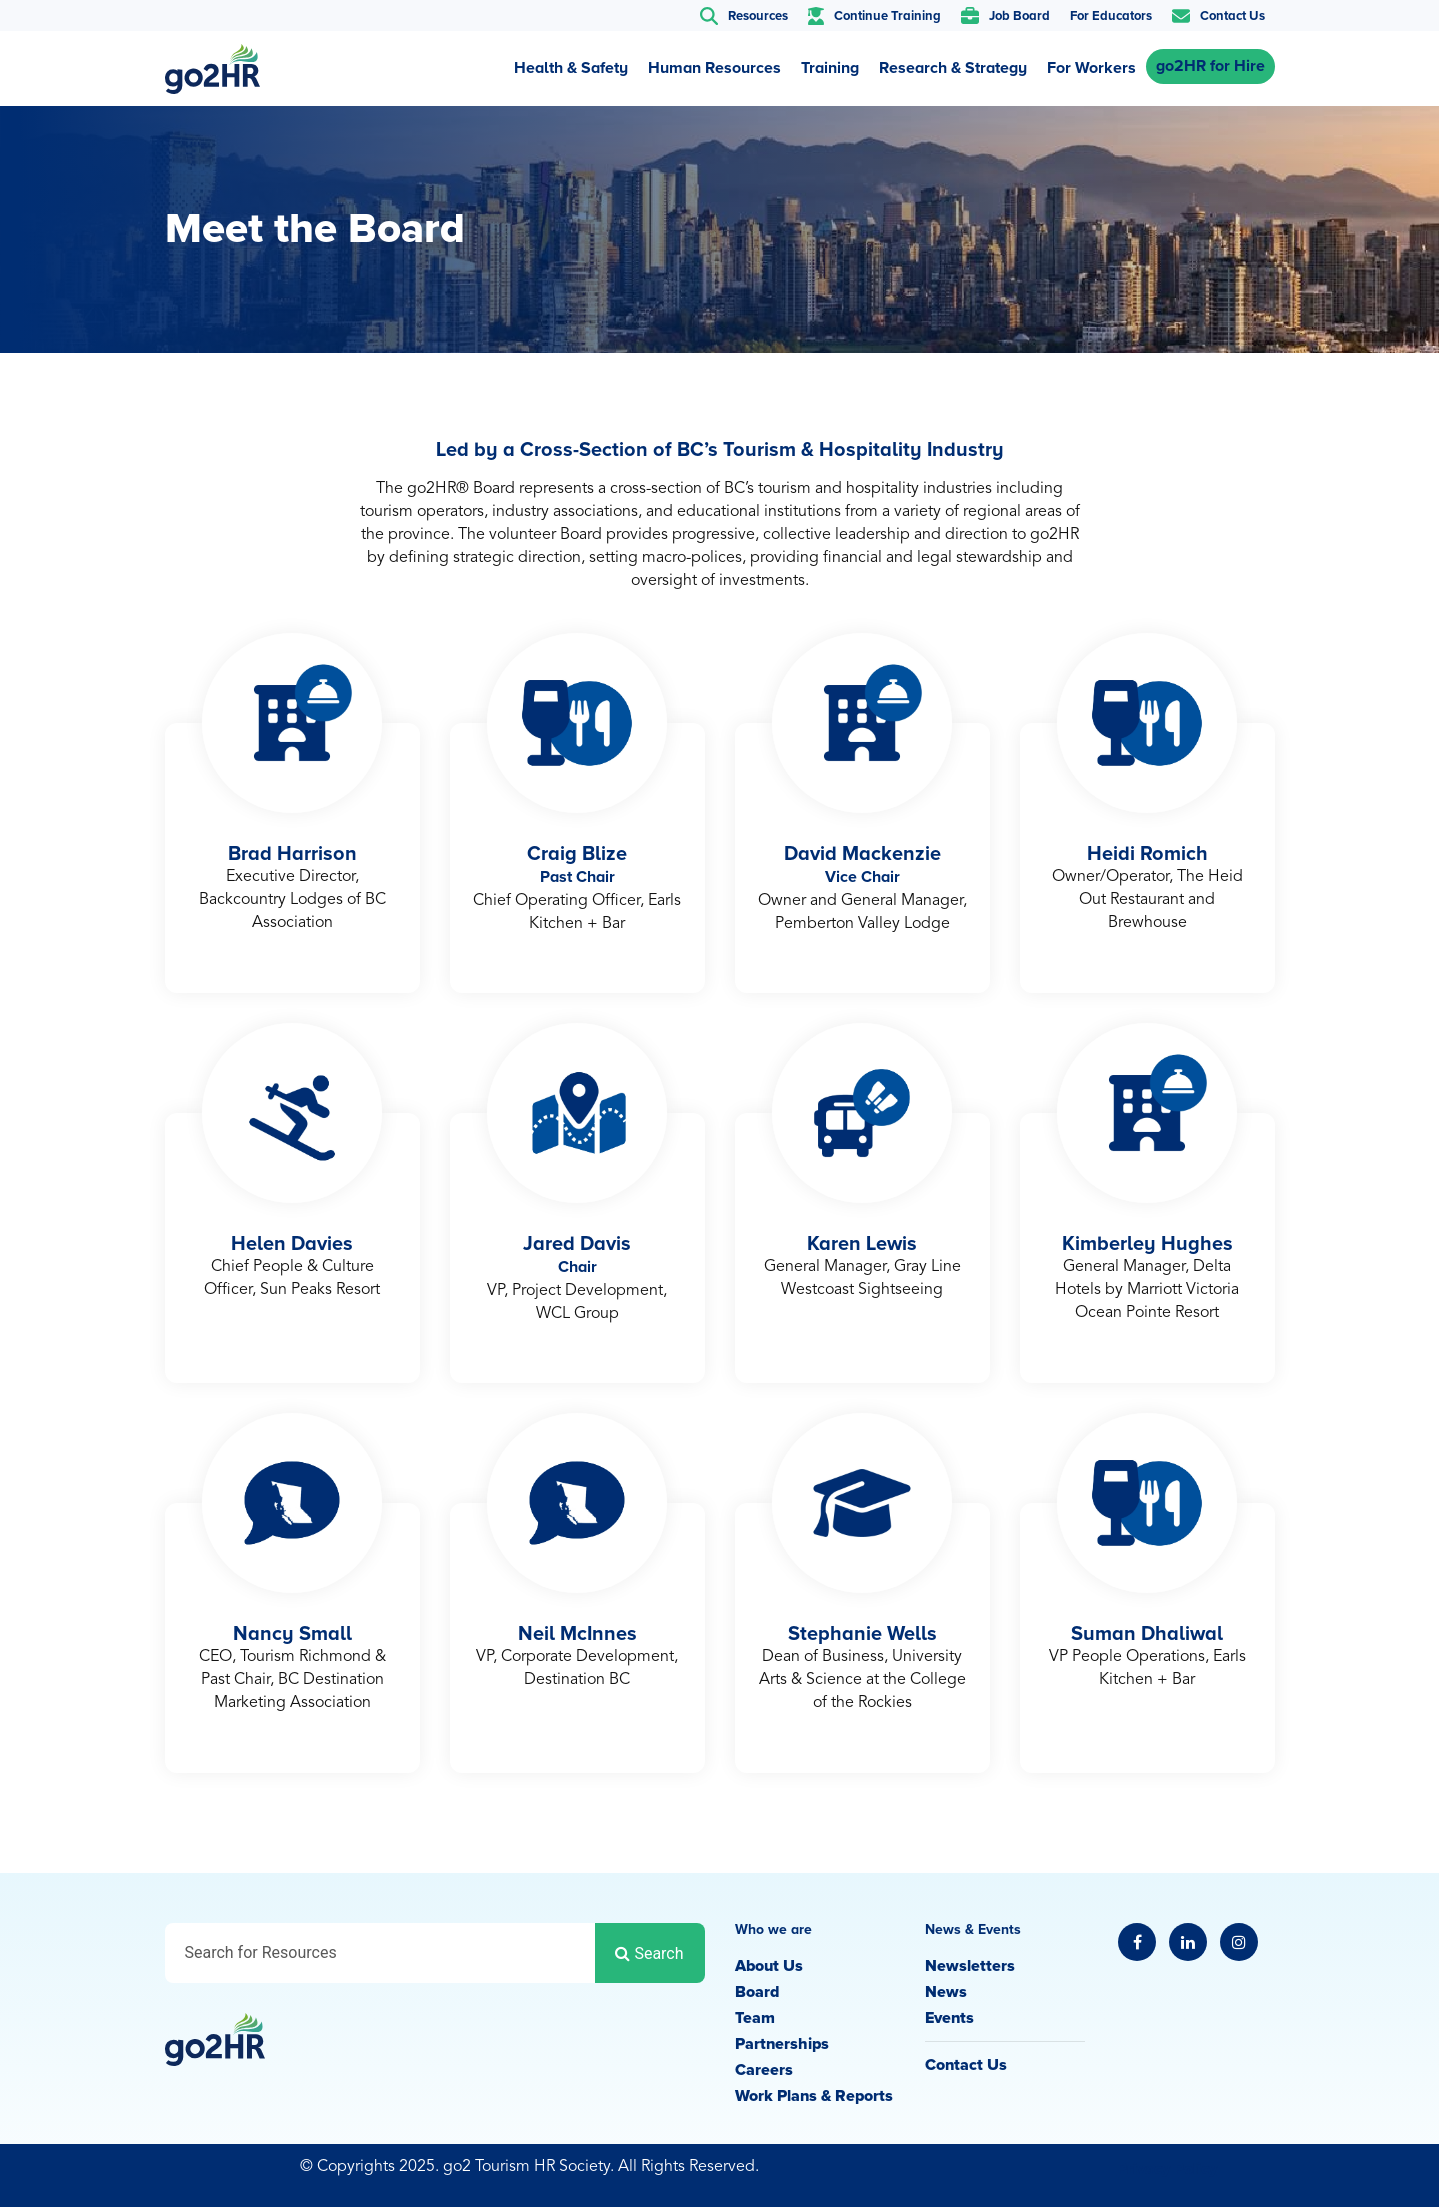  I want to click on Human Resources, so click(714, 68).